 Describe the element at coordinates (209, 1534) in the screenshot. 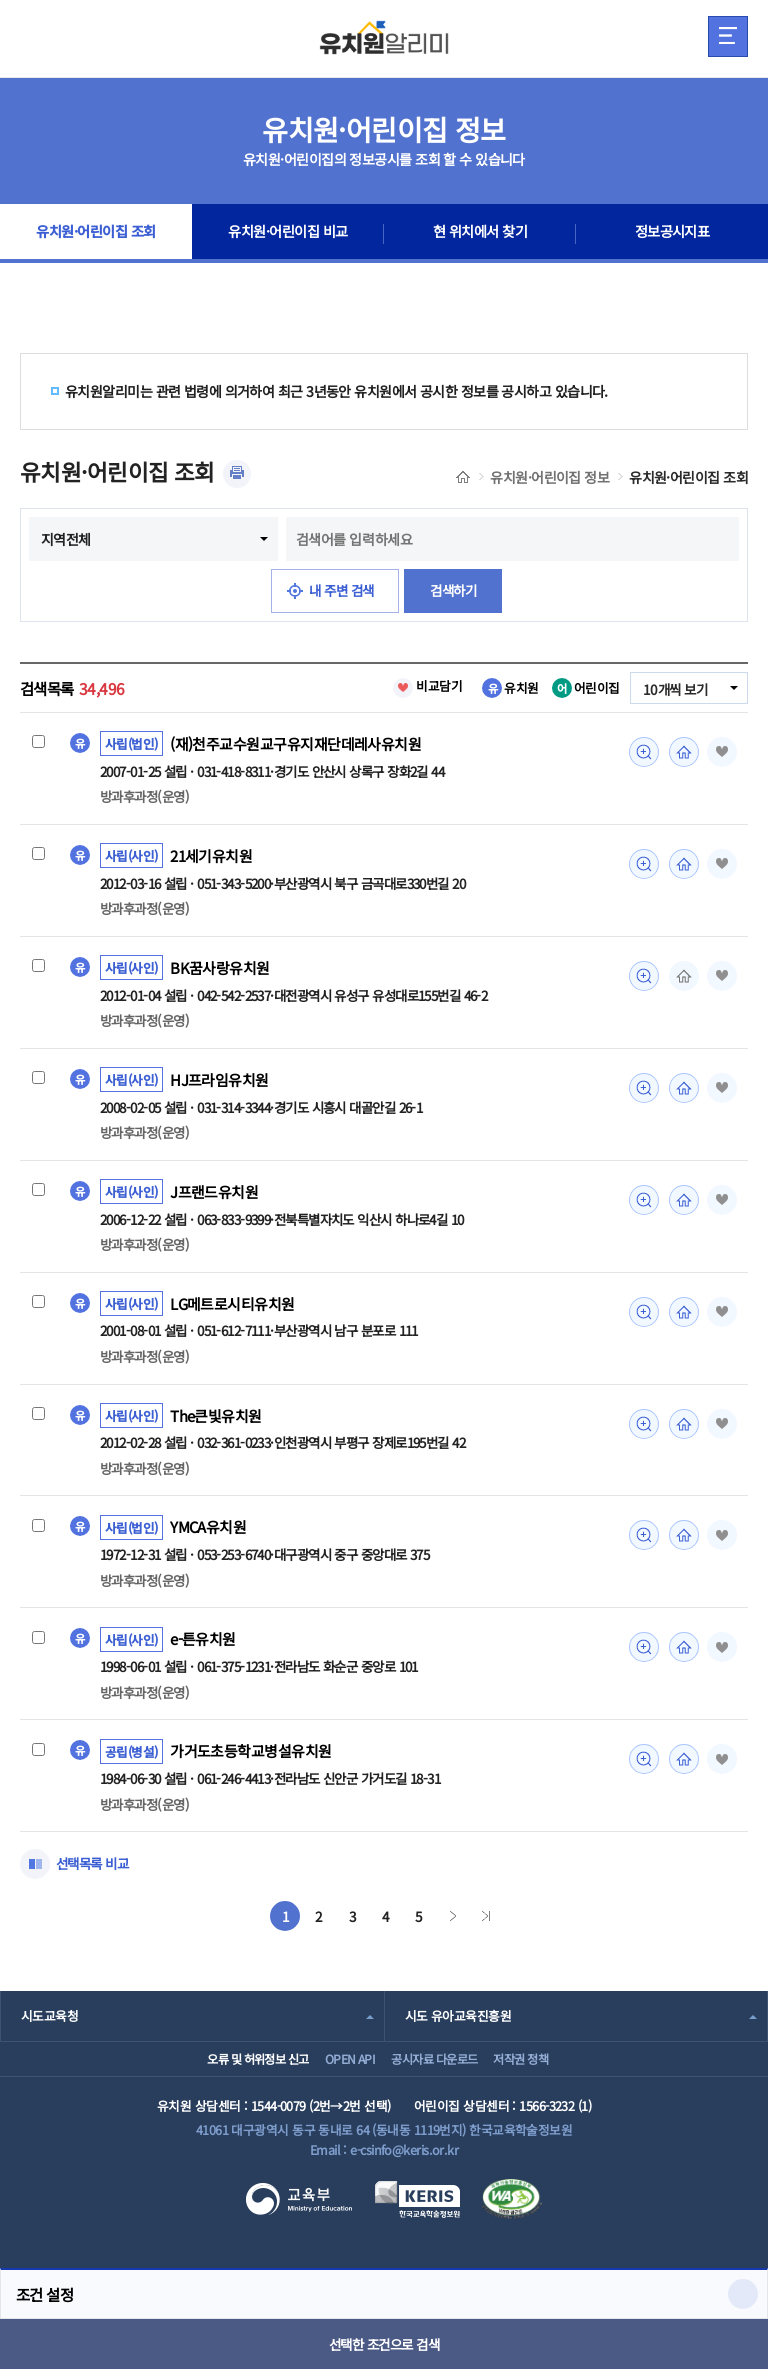

I see `YMCA유치원` at that location.